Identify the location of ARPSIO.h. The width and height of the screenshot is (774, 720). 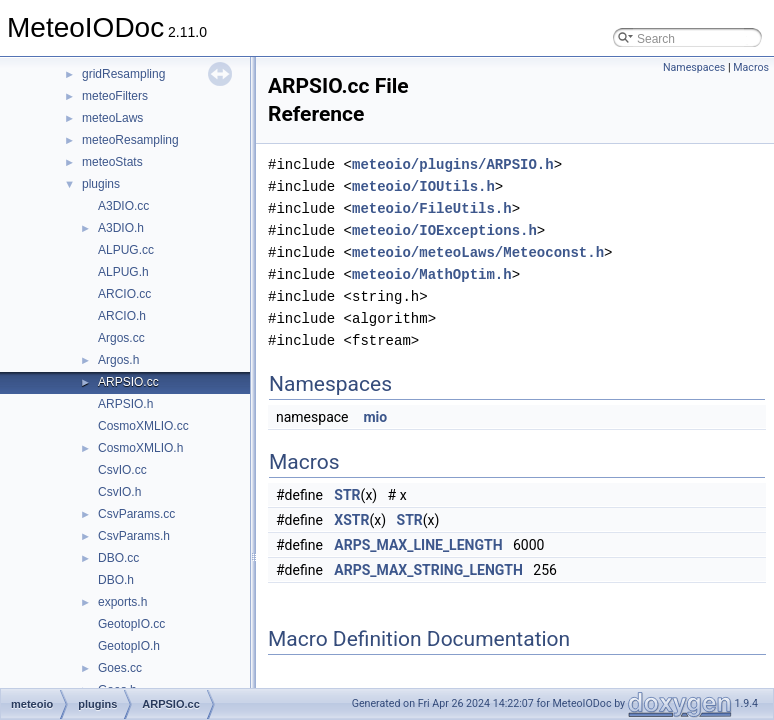
(125, 404).